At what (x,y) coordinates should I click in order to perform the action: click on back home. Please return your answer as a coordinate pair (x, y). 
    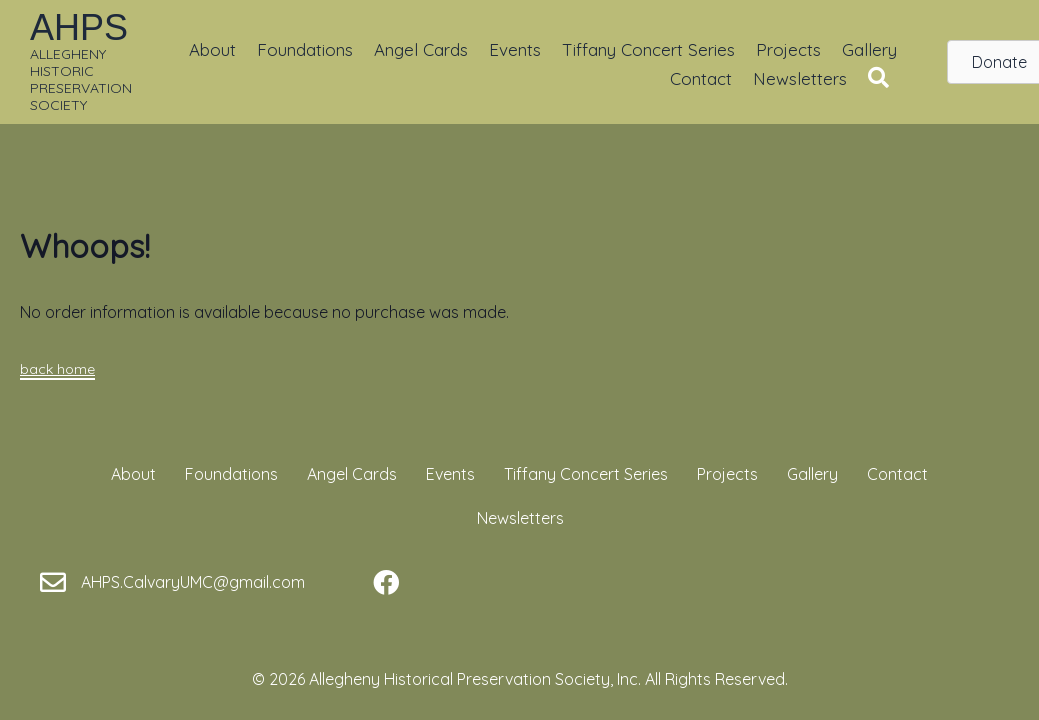
    Looking at the image, I should click on (57, 369).